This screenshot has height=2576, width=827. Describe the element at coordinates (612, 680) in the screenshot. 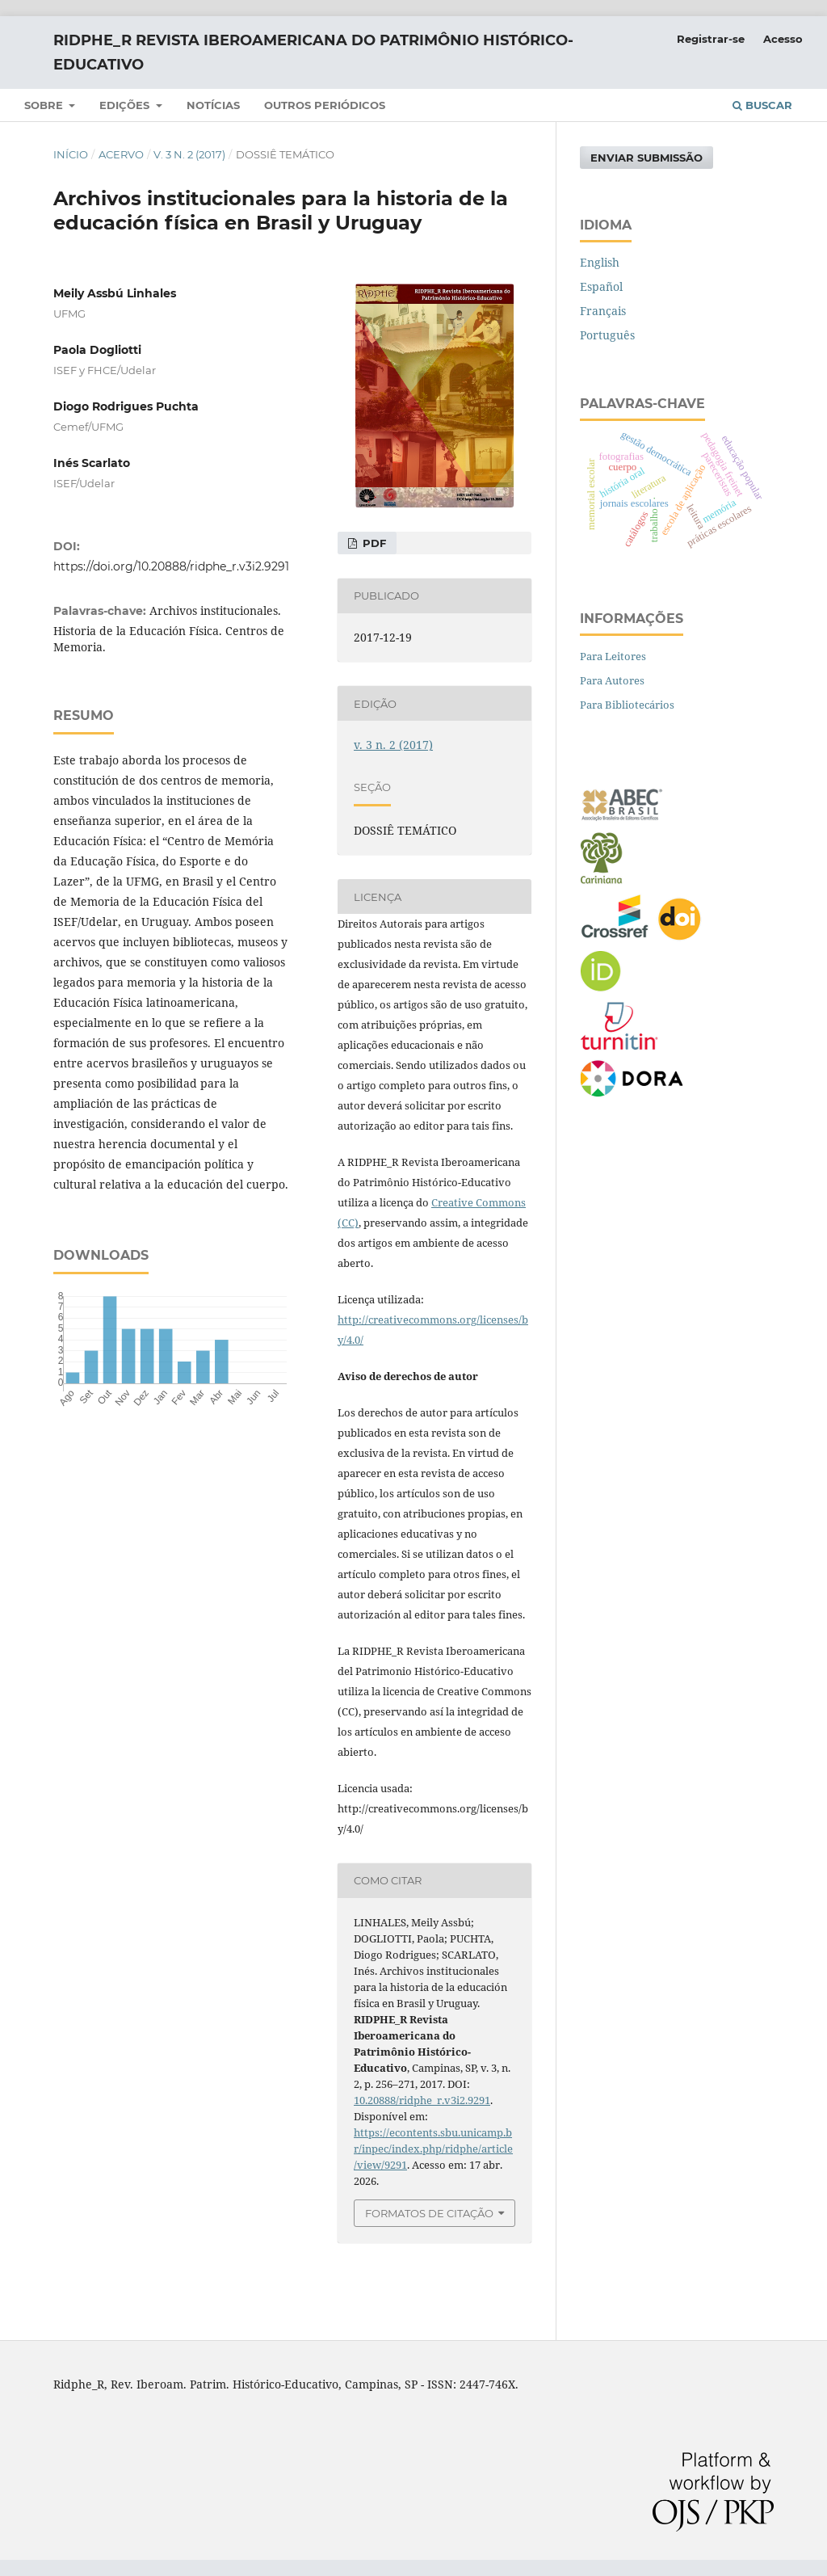

I see `Para Autores` at that location.